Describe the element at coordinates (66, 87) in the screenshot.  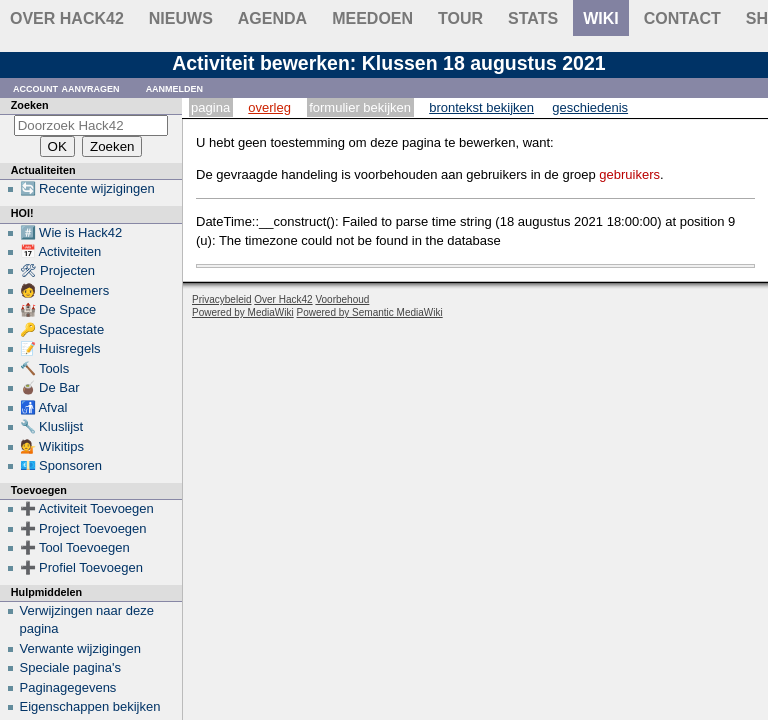
I see `Account aanvragen` at that location.